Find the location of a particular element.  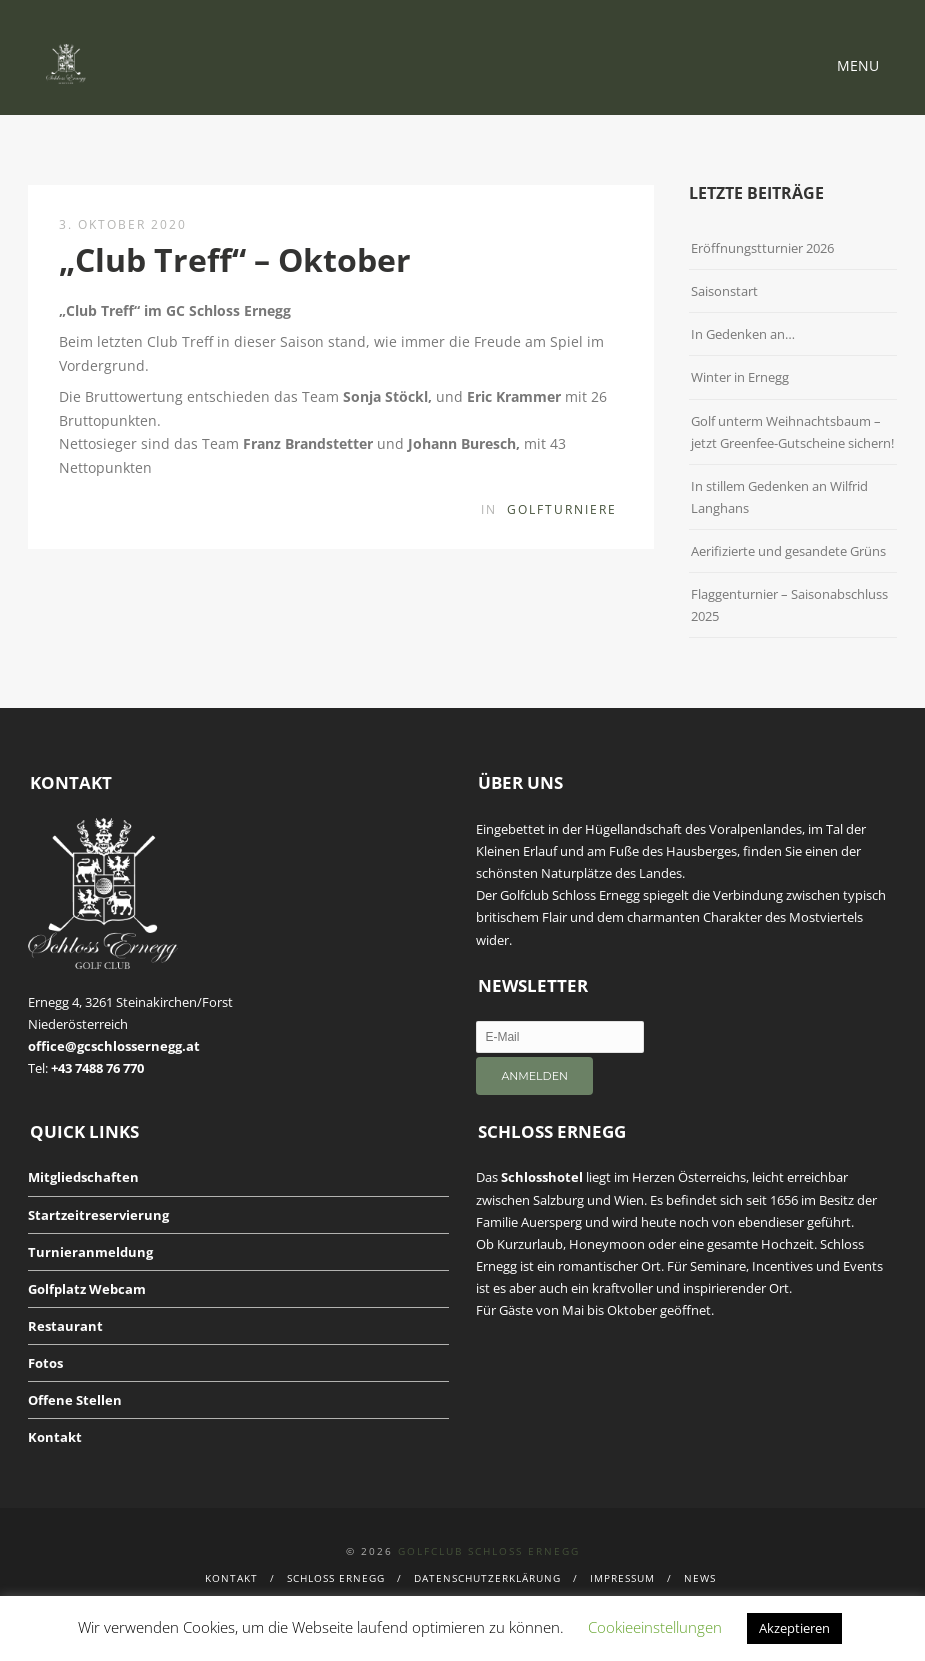

Saisonstart is located at coordinates (724, 291).